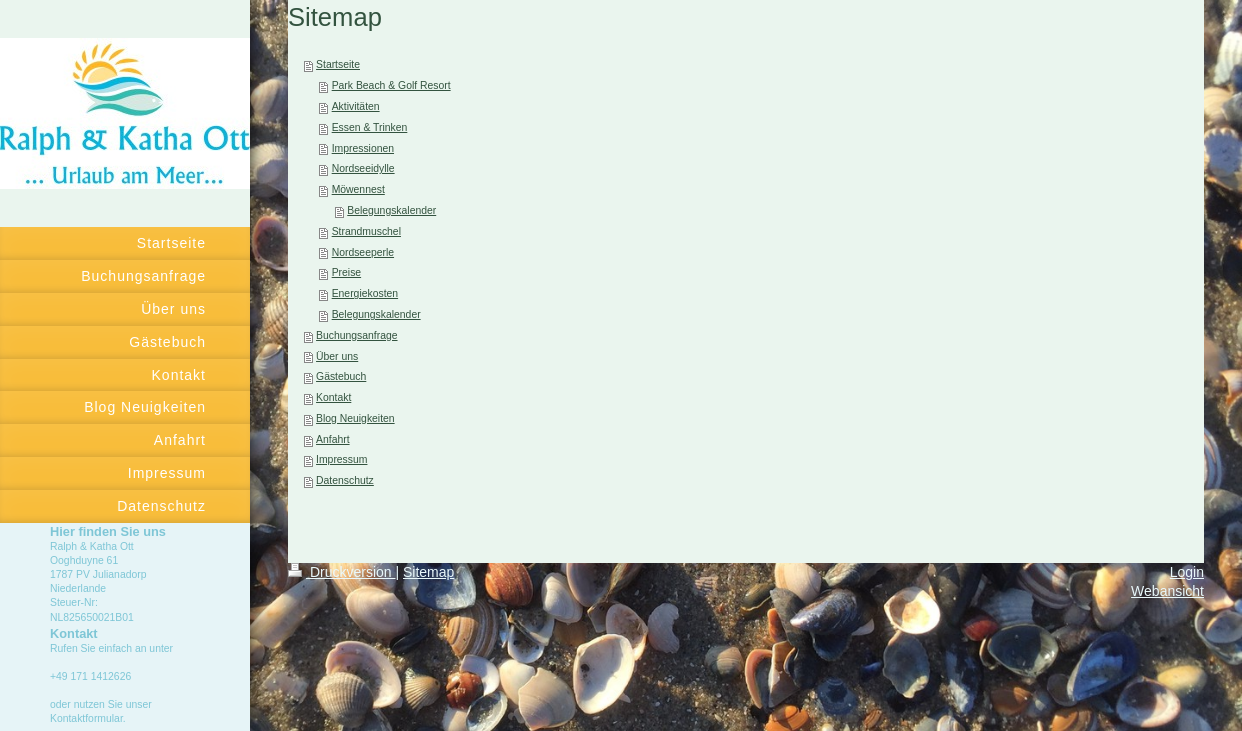 This screenshot has height=731, width=1242. Describe the element at coordinates (391, 210) in the screenshot. I see `Belegungskalender` at that location.